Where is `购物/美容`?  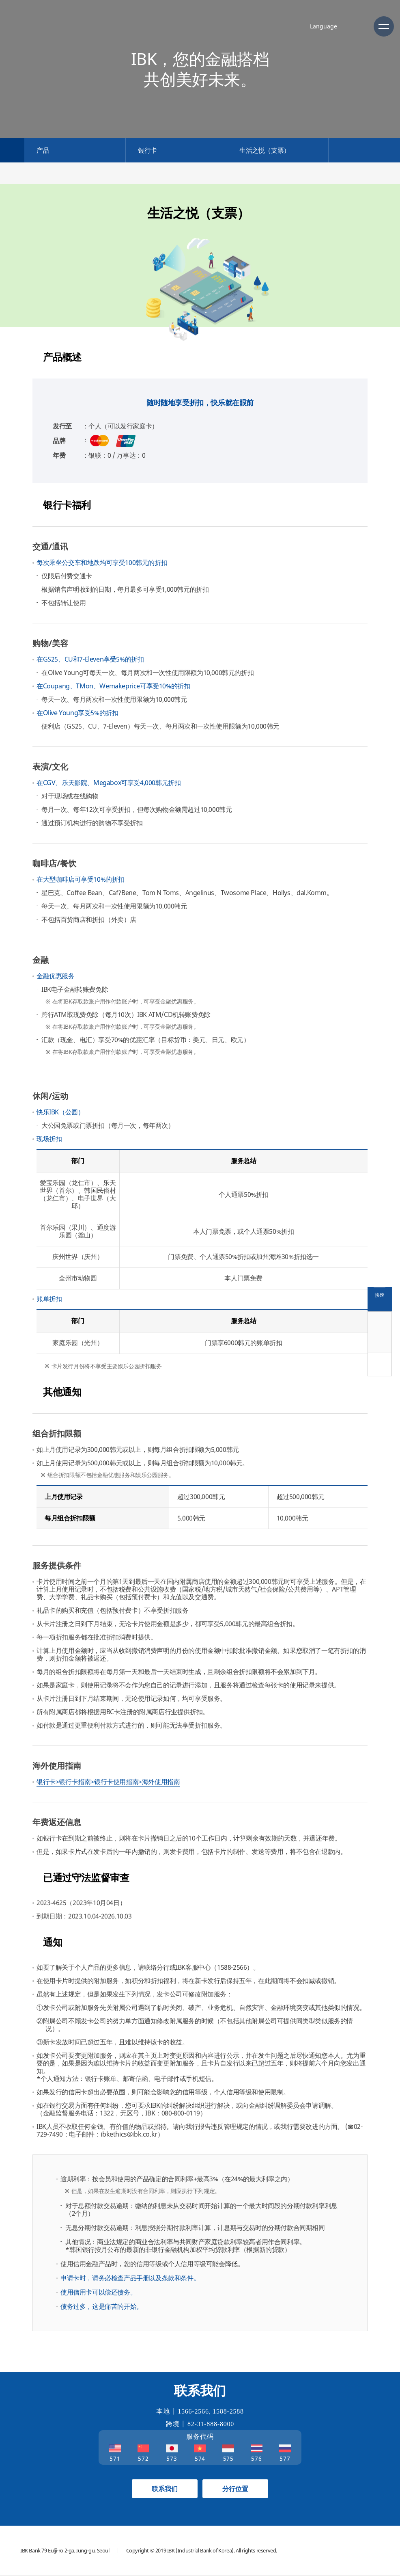 购物/美容 is located at coordinates (50, 643).